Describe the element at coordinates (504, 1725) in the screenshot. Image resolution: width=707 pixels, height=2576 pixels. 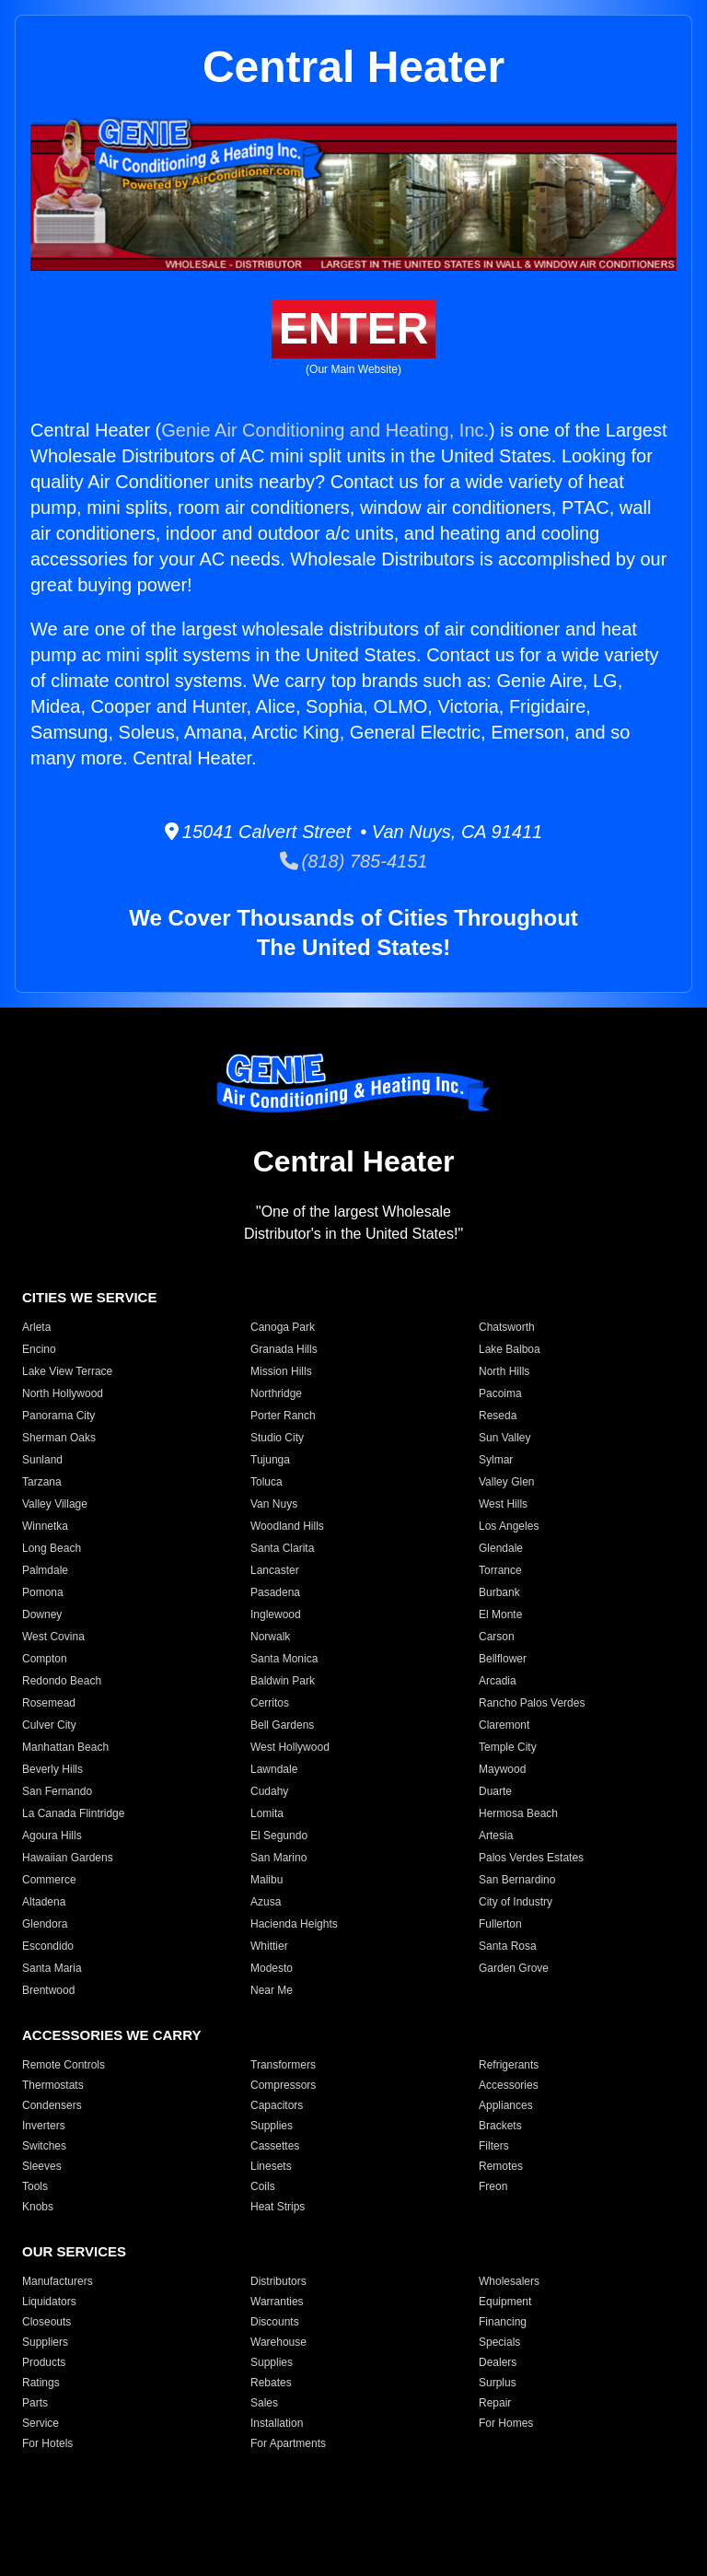
I see `Claremont` at that location.